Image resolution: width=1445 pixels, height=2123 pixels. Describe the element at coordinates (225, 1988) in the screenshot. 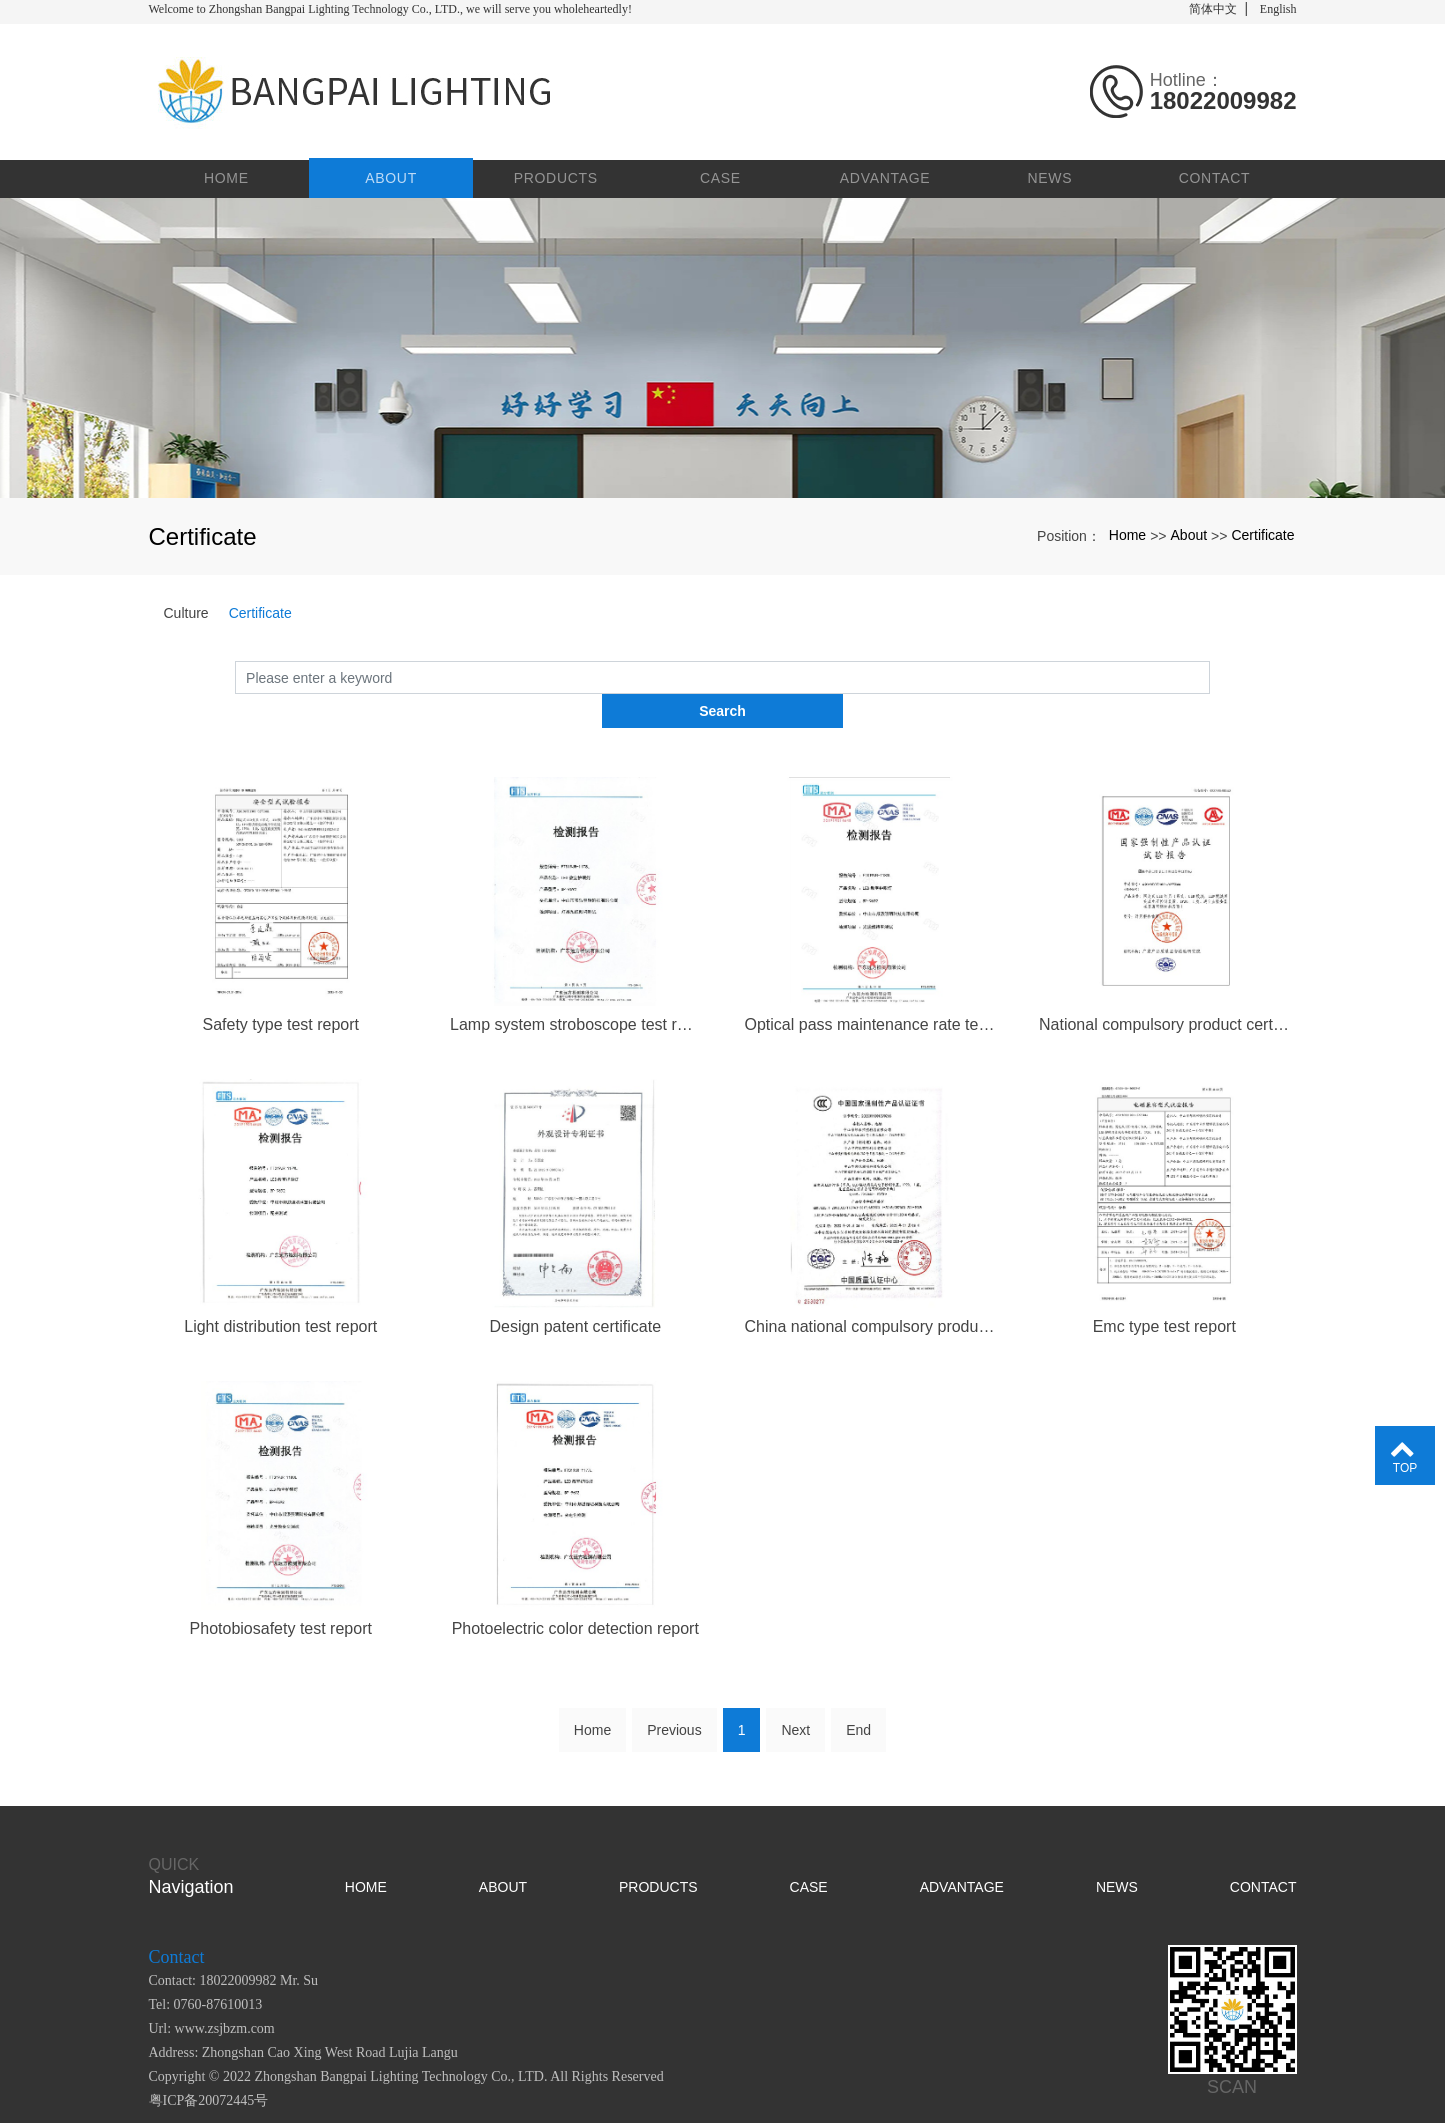

I see `www.zsjbzm.com` at that location.